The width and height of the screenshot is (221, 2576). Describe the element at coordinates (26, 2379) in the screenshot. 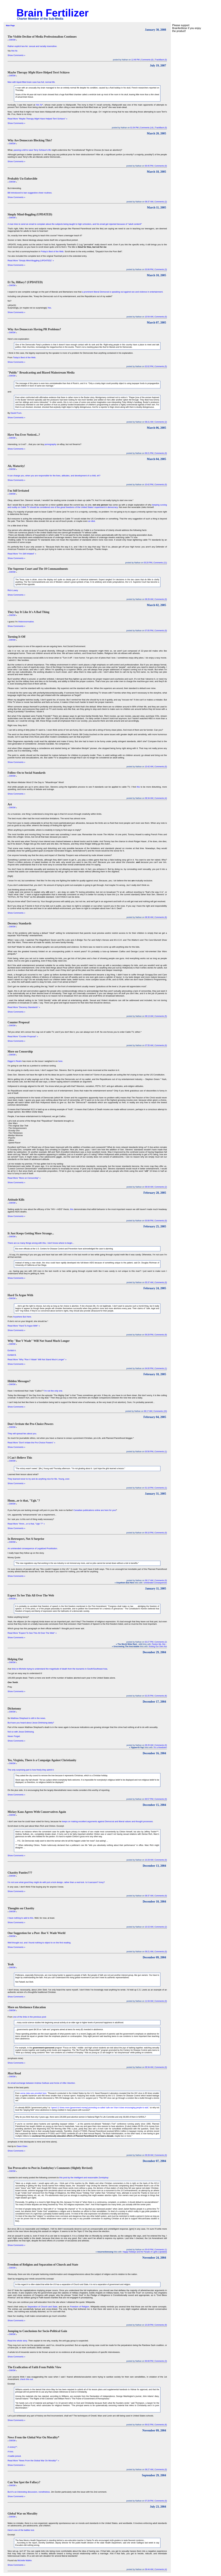

I see `check this out.` at that location.